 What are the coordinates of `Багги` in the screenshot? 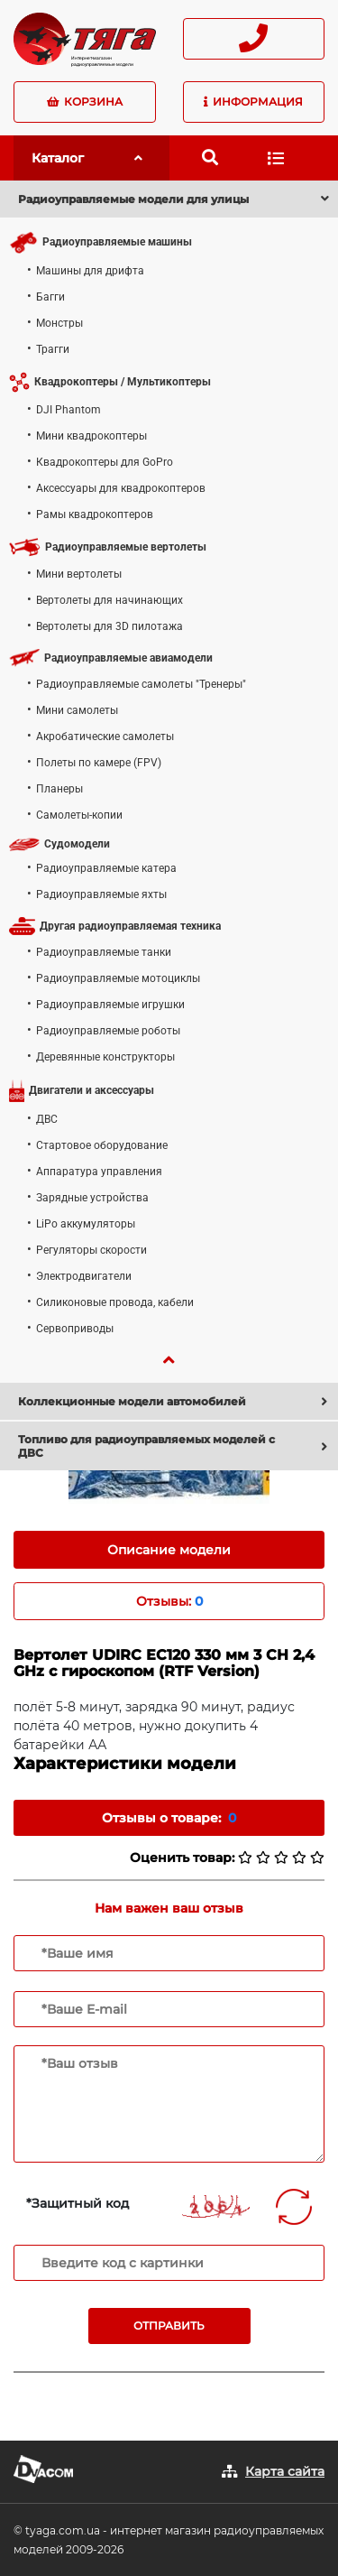 It's located at (50, 297).